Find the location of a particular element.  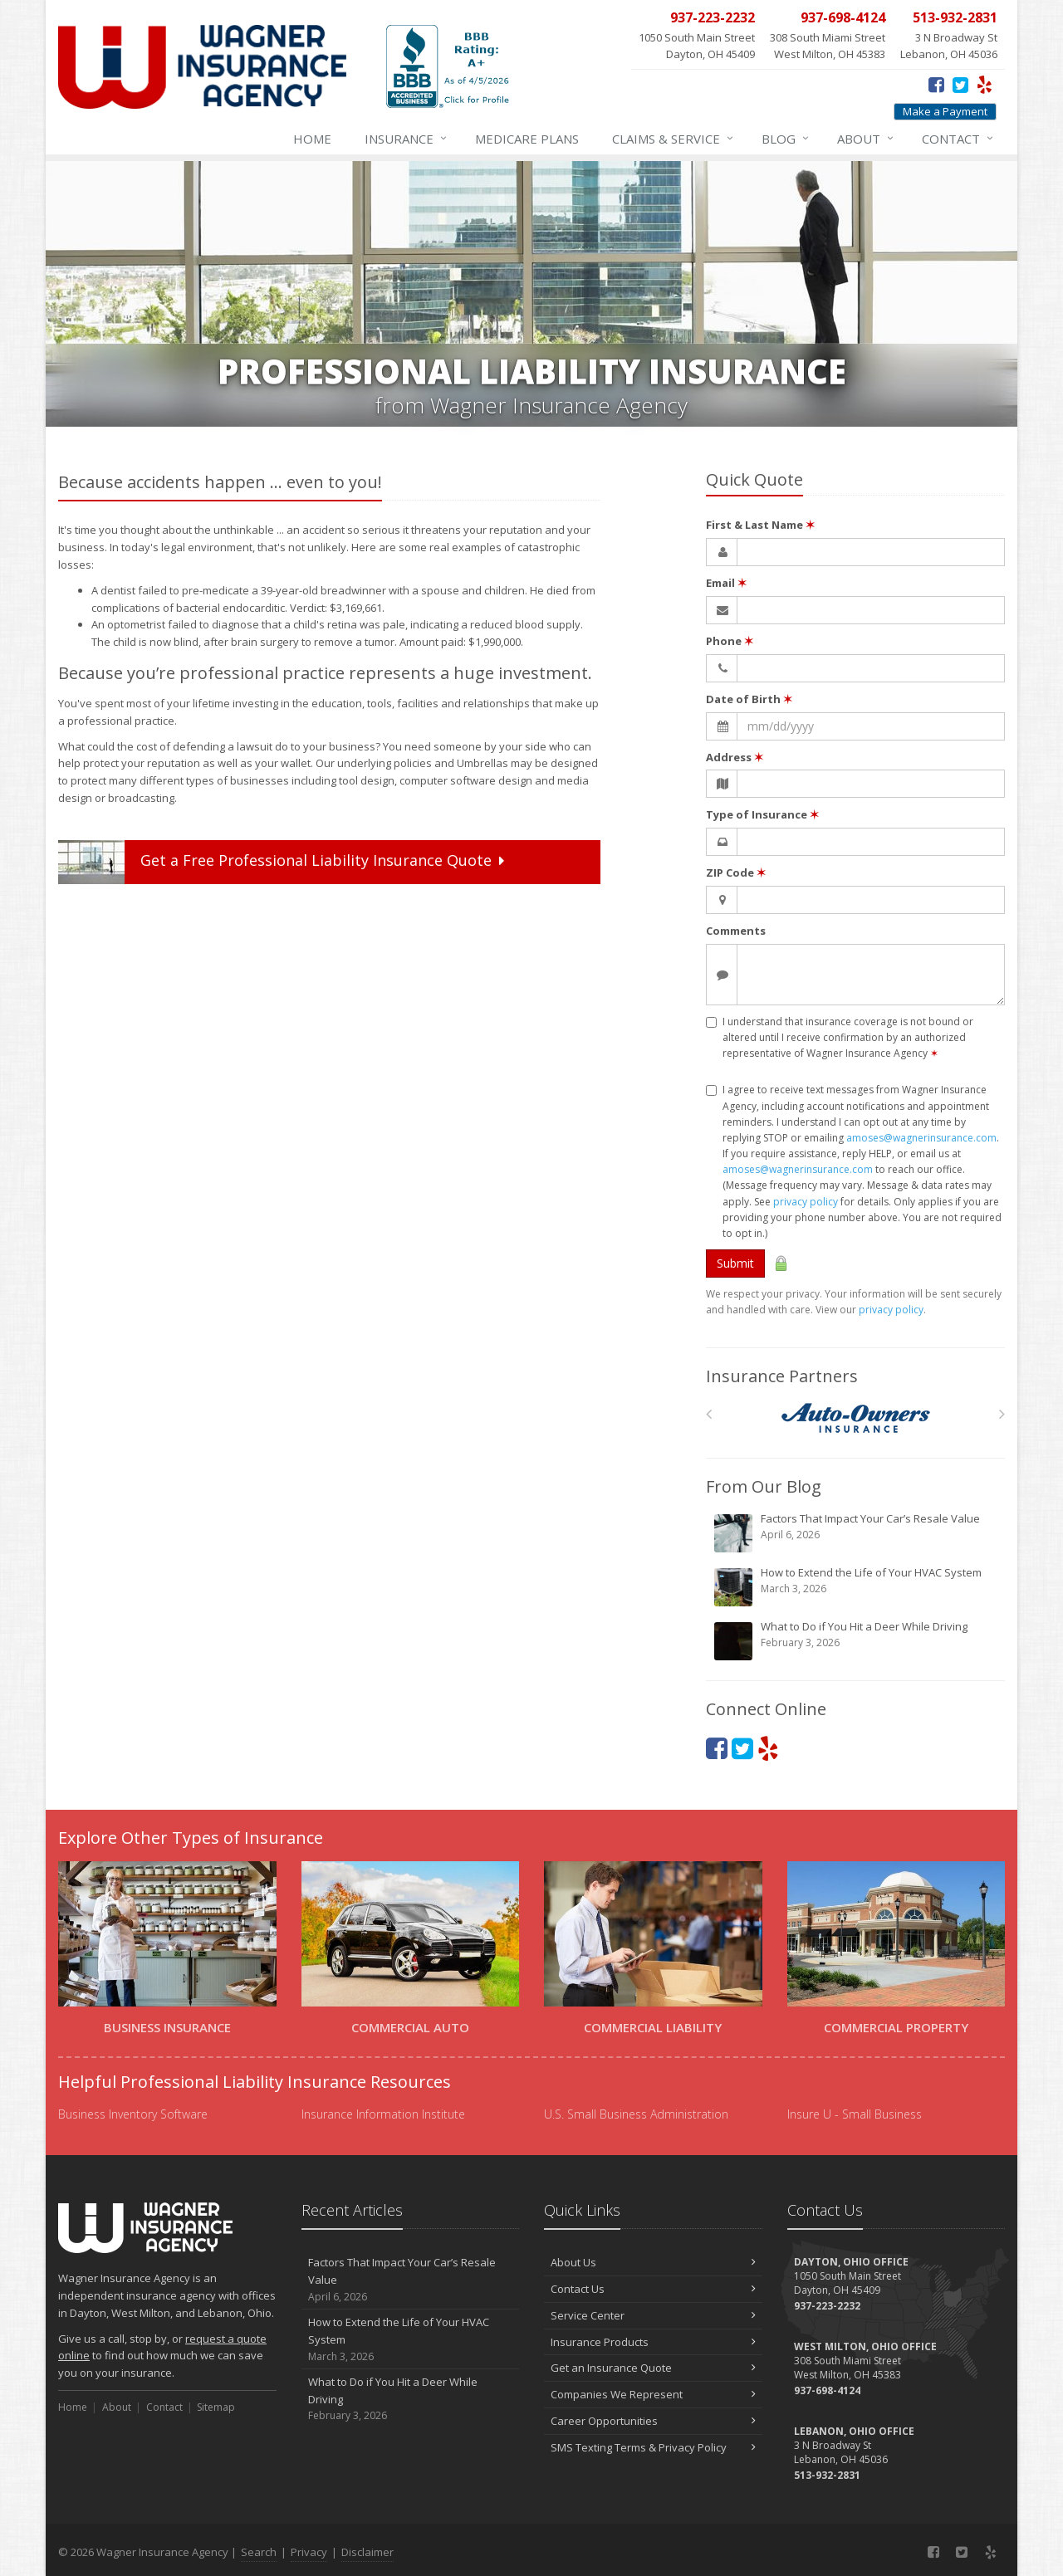

Comments is located at coordinates (736, 930).